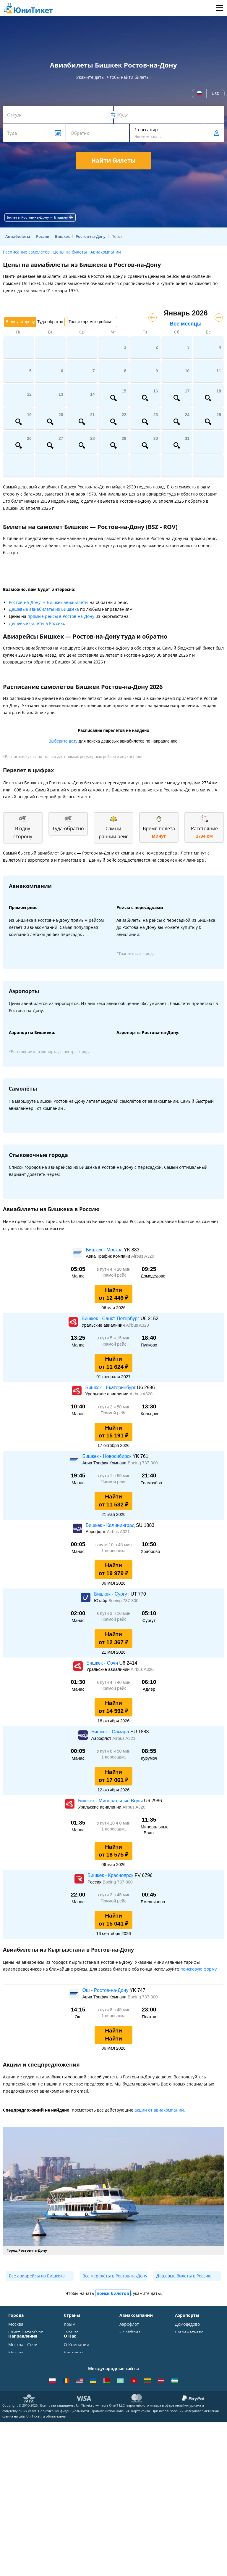 The image size is (227, 2576). What do you see at coordinates (128, 2370) in the screenshot?
I see `Emirates` at bounding box center [128, 2370].